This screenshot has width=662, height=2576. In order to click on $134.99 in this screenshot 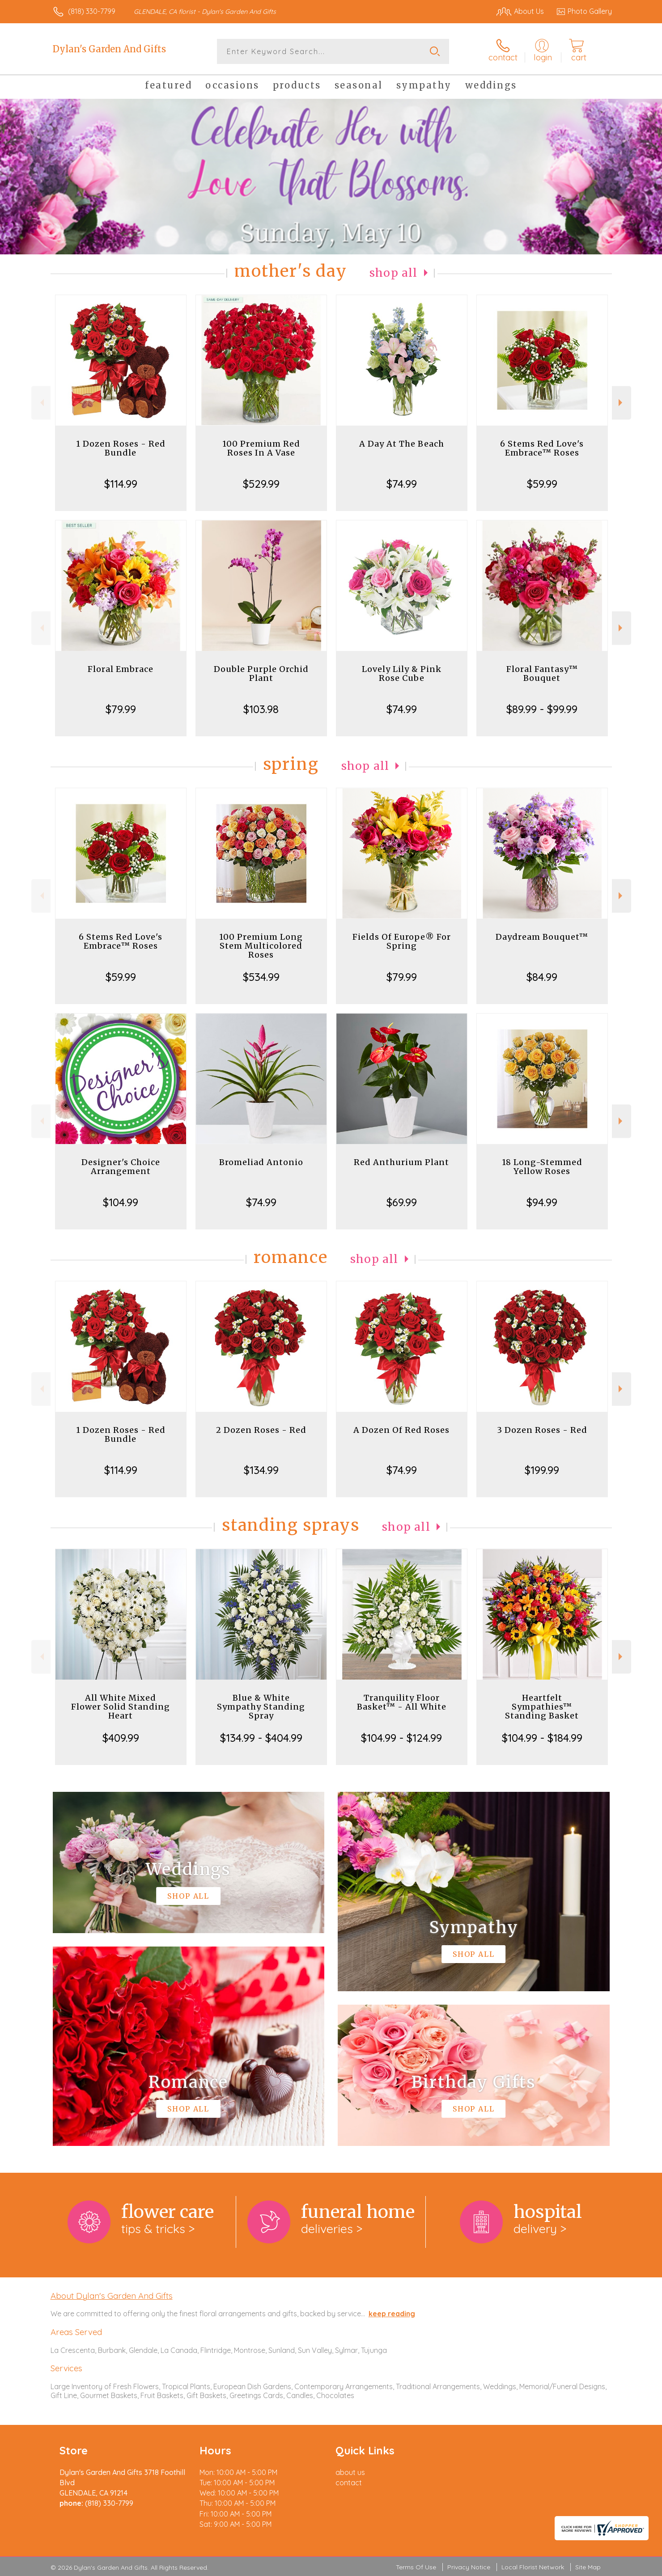, I will do `click(261, 1470)`.